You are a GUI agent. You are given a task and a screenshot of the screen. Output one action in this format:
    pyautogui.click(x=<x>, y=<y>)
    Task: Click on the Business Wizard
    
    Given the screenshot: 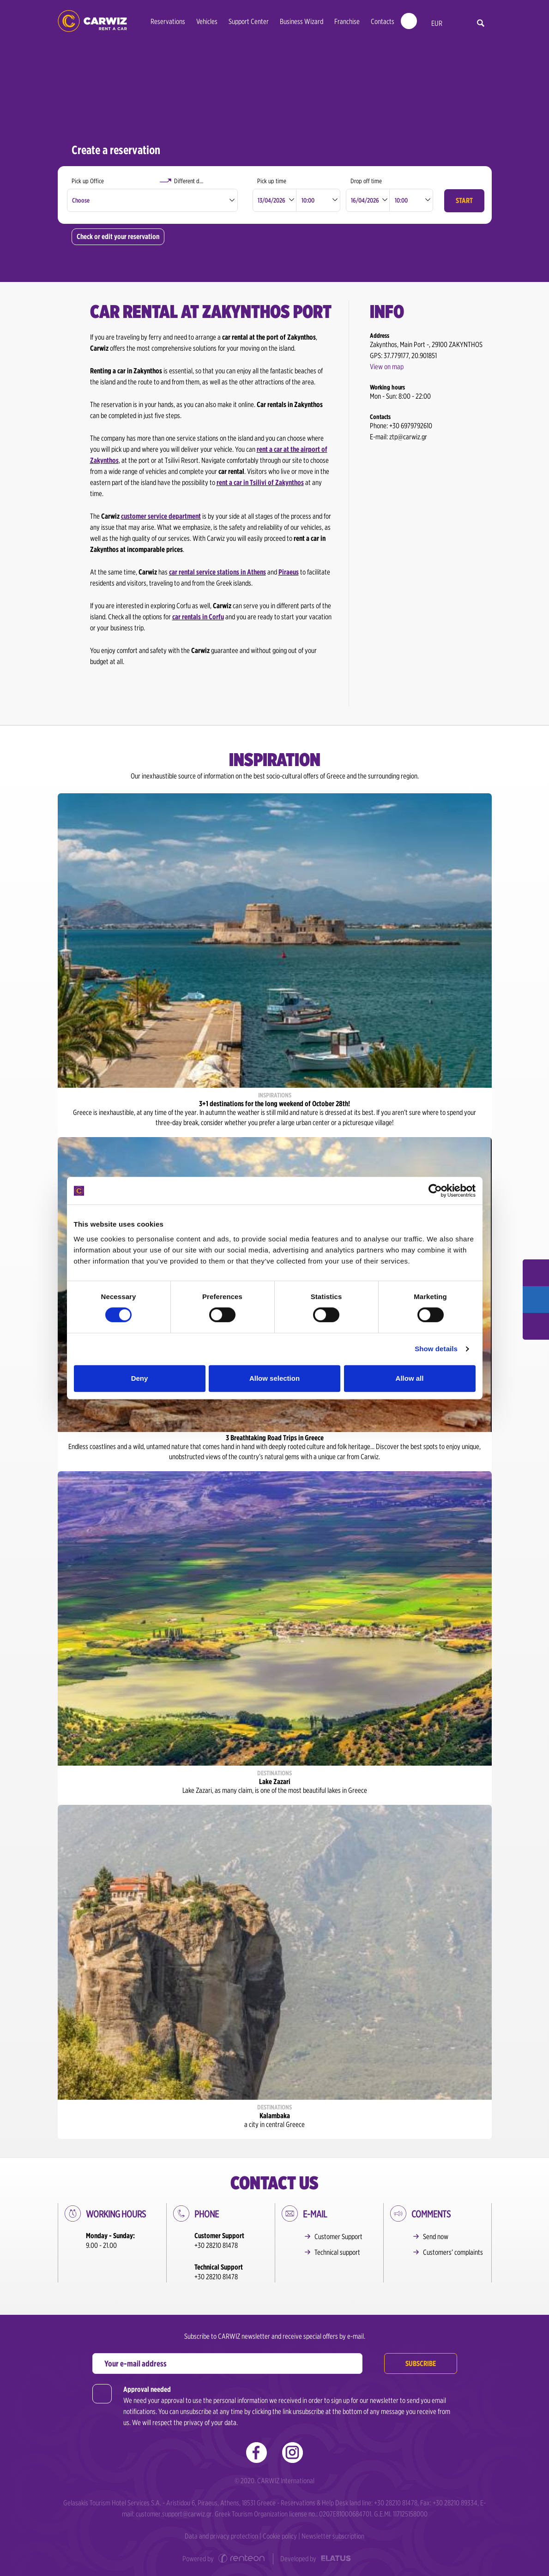 What is the action you would take?
    pyautogui.click(x=301, y=21)
    